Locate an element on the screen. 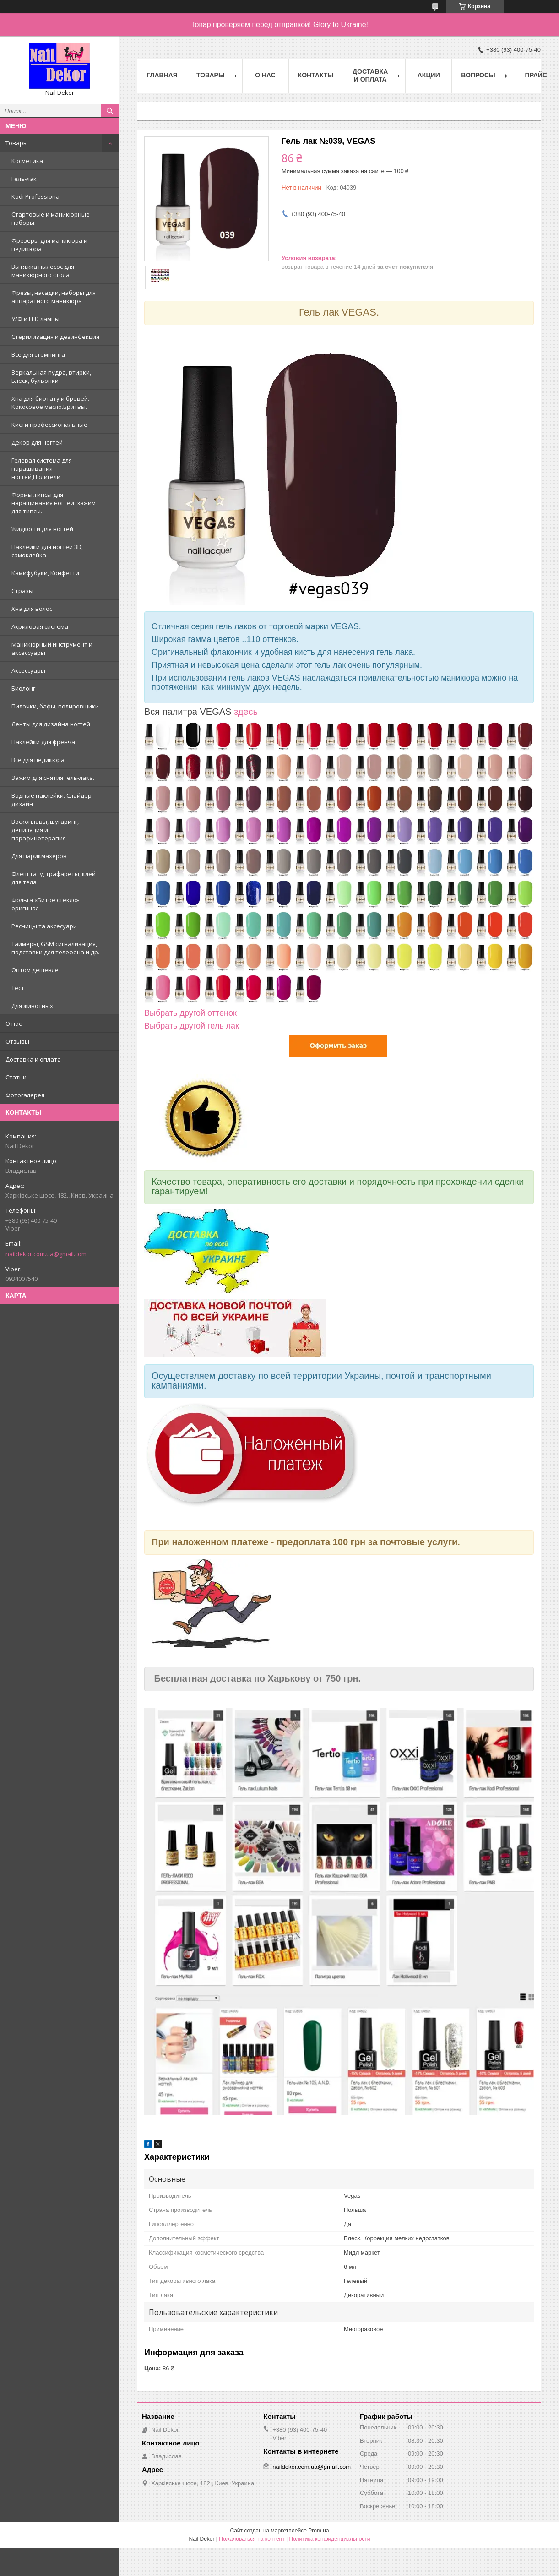 Image resolution: width=559 pixels, height=2576 pixels. Оптом дешевле is located at coordinates (35, 970).